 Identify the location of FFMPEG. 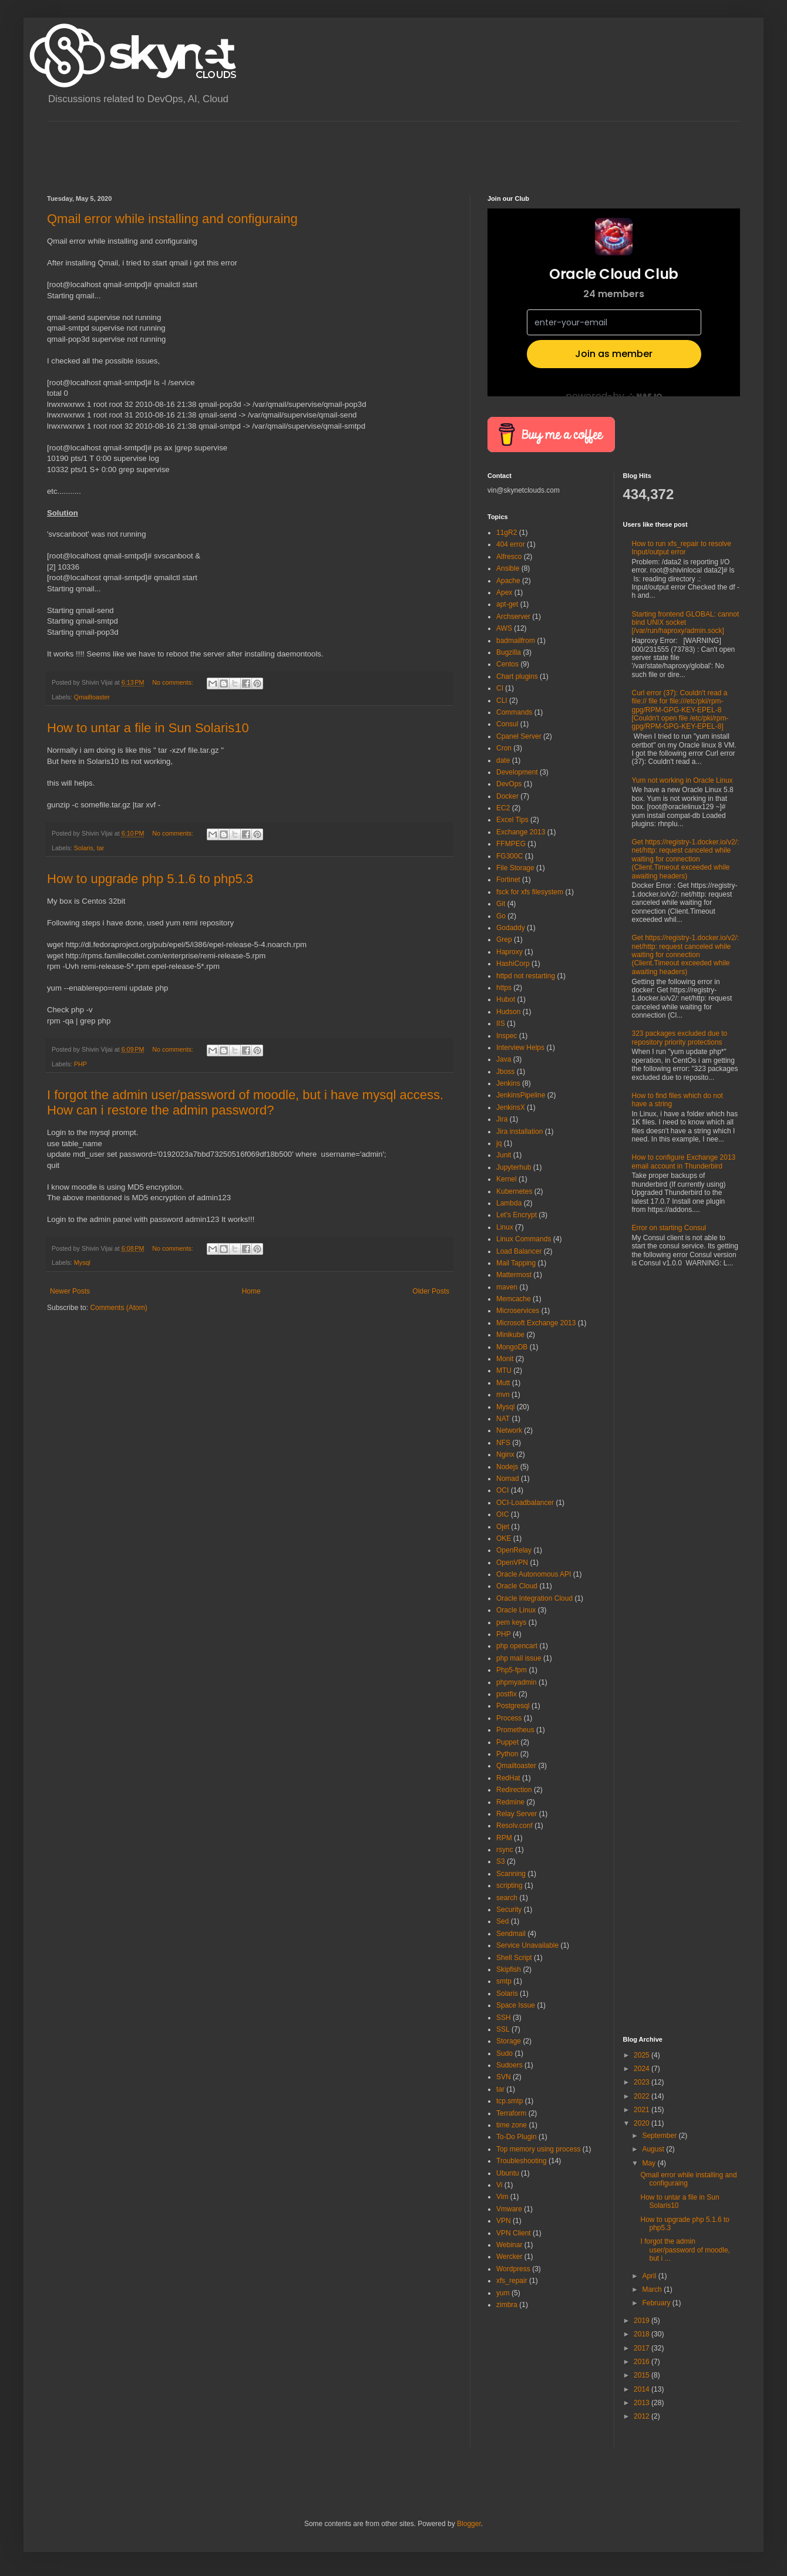
(511, 844).